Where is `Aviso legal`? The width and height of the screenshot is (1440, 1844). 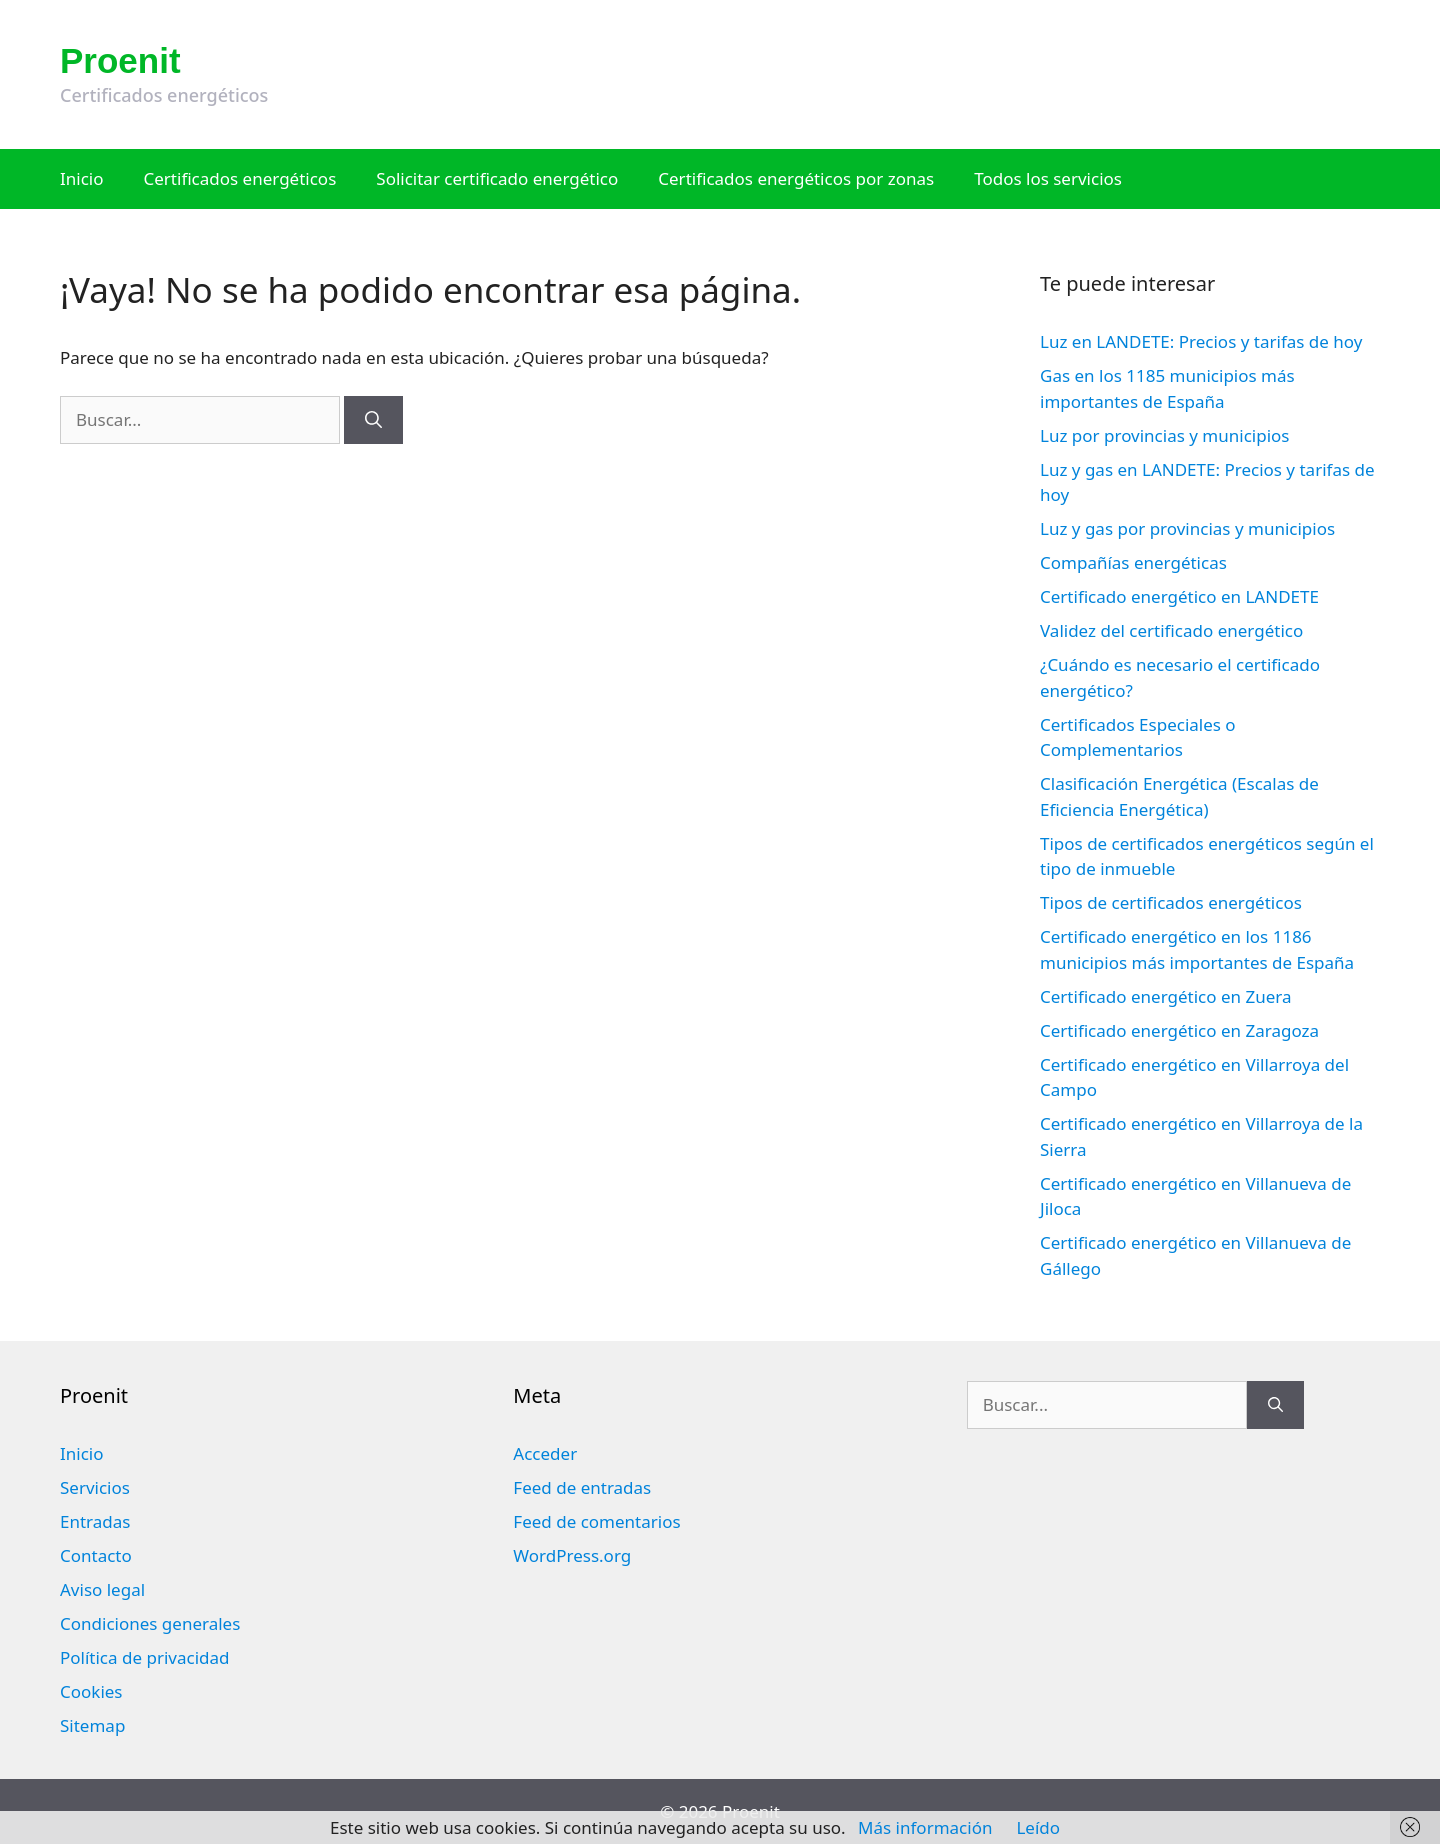 Aviso legal is located at coordinates (102, 1589).